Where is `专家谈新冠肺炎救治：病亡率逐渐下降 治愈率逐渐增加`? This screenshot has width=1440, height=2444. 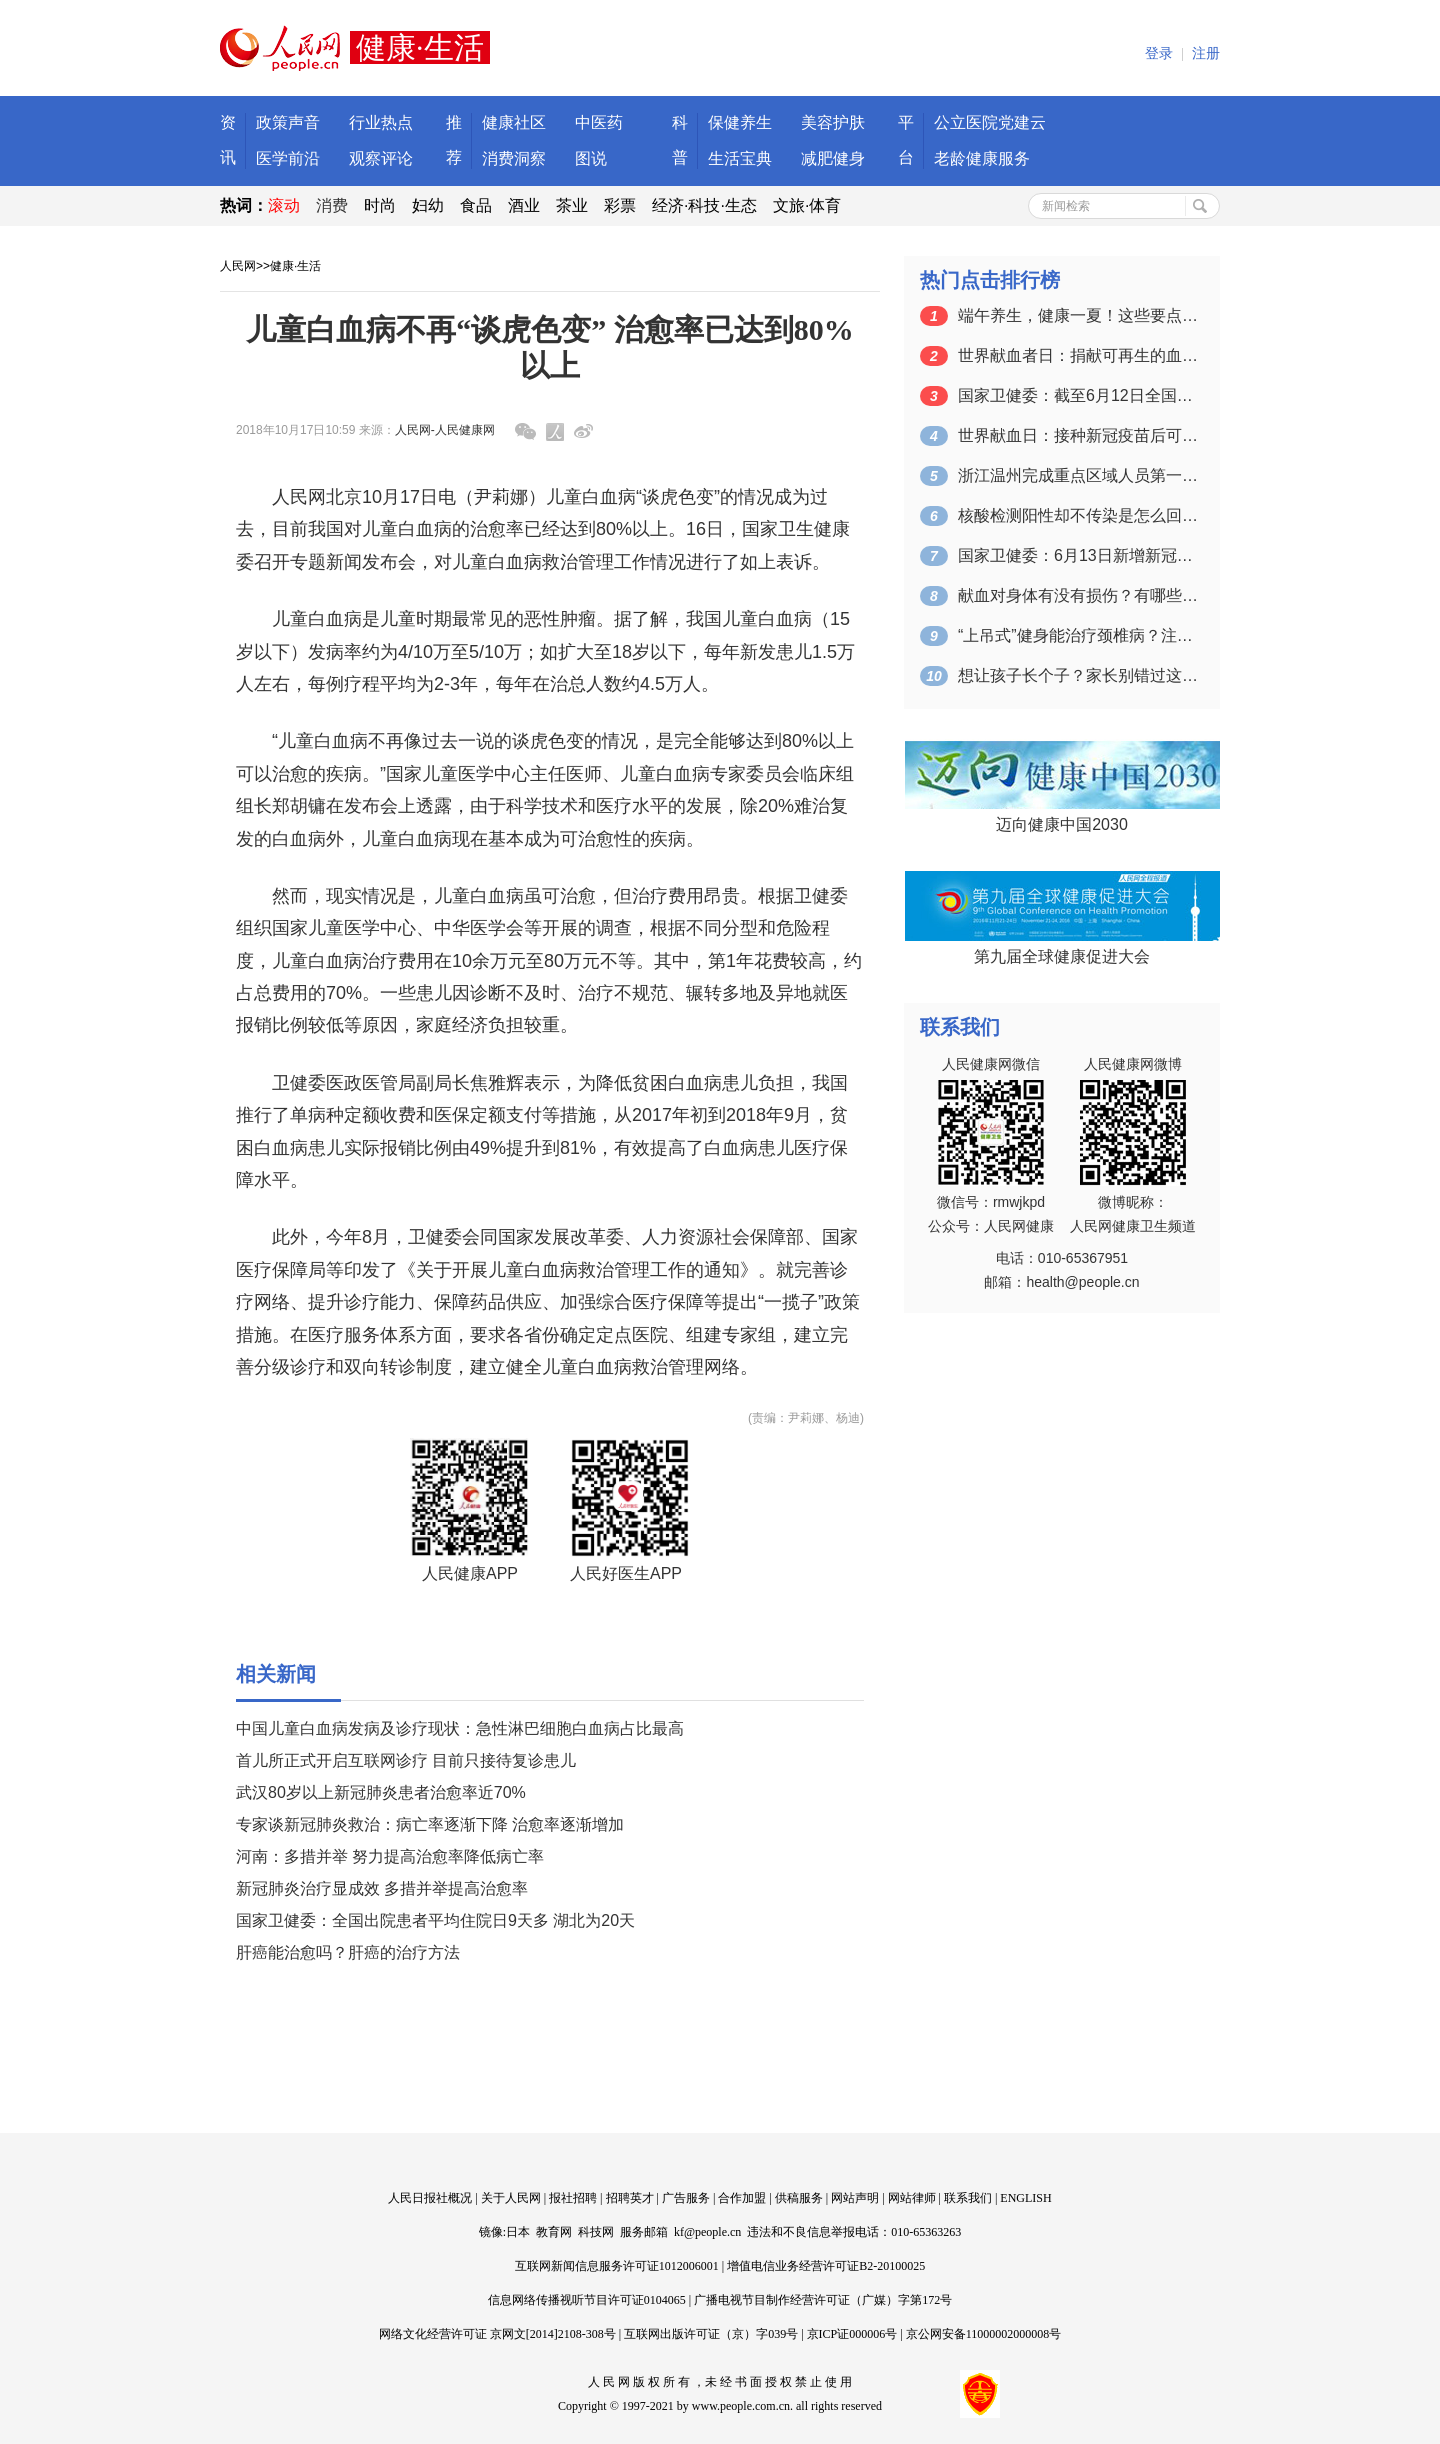 专家谈新冠肺炎救治：病亡率逐渐下降 治愈率逐渐增加 is located at coordinates (430, 1824).